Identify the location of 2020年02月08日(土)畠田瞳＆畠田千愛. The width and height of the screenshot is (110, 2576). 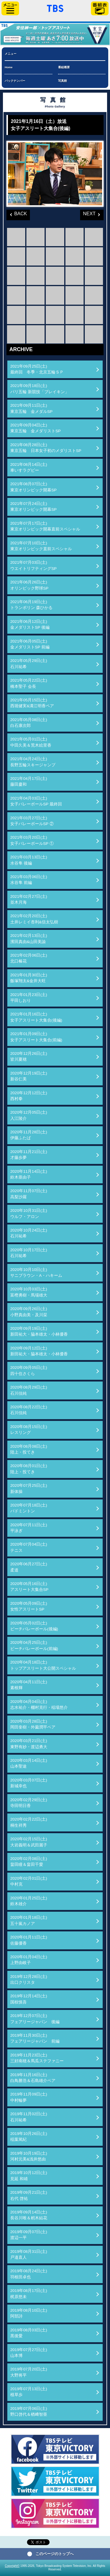
(28, 1861).